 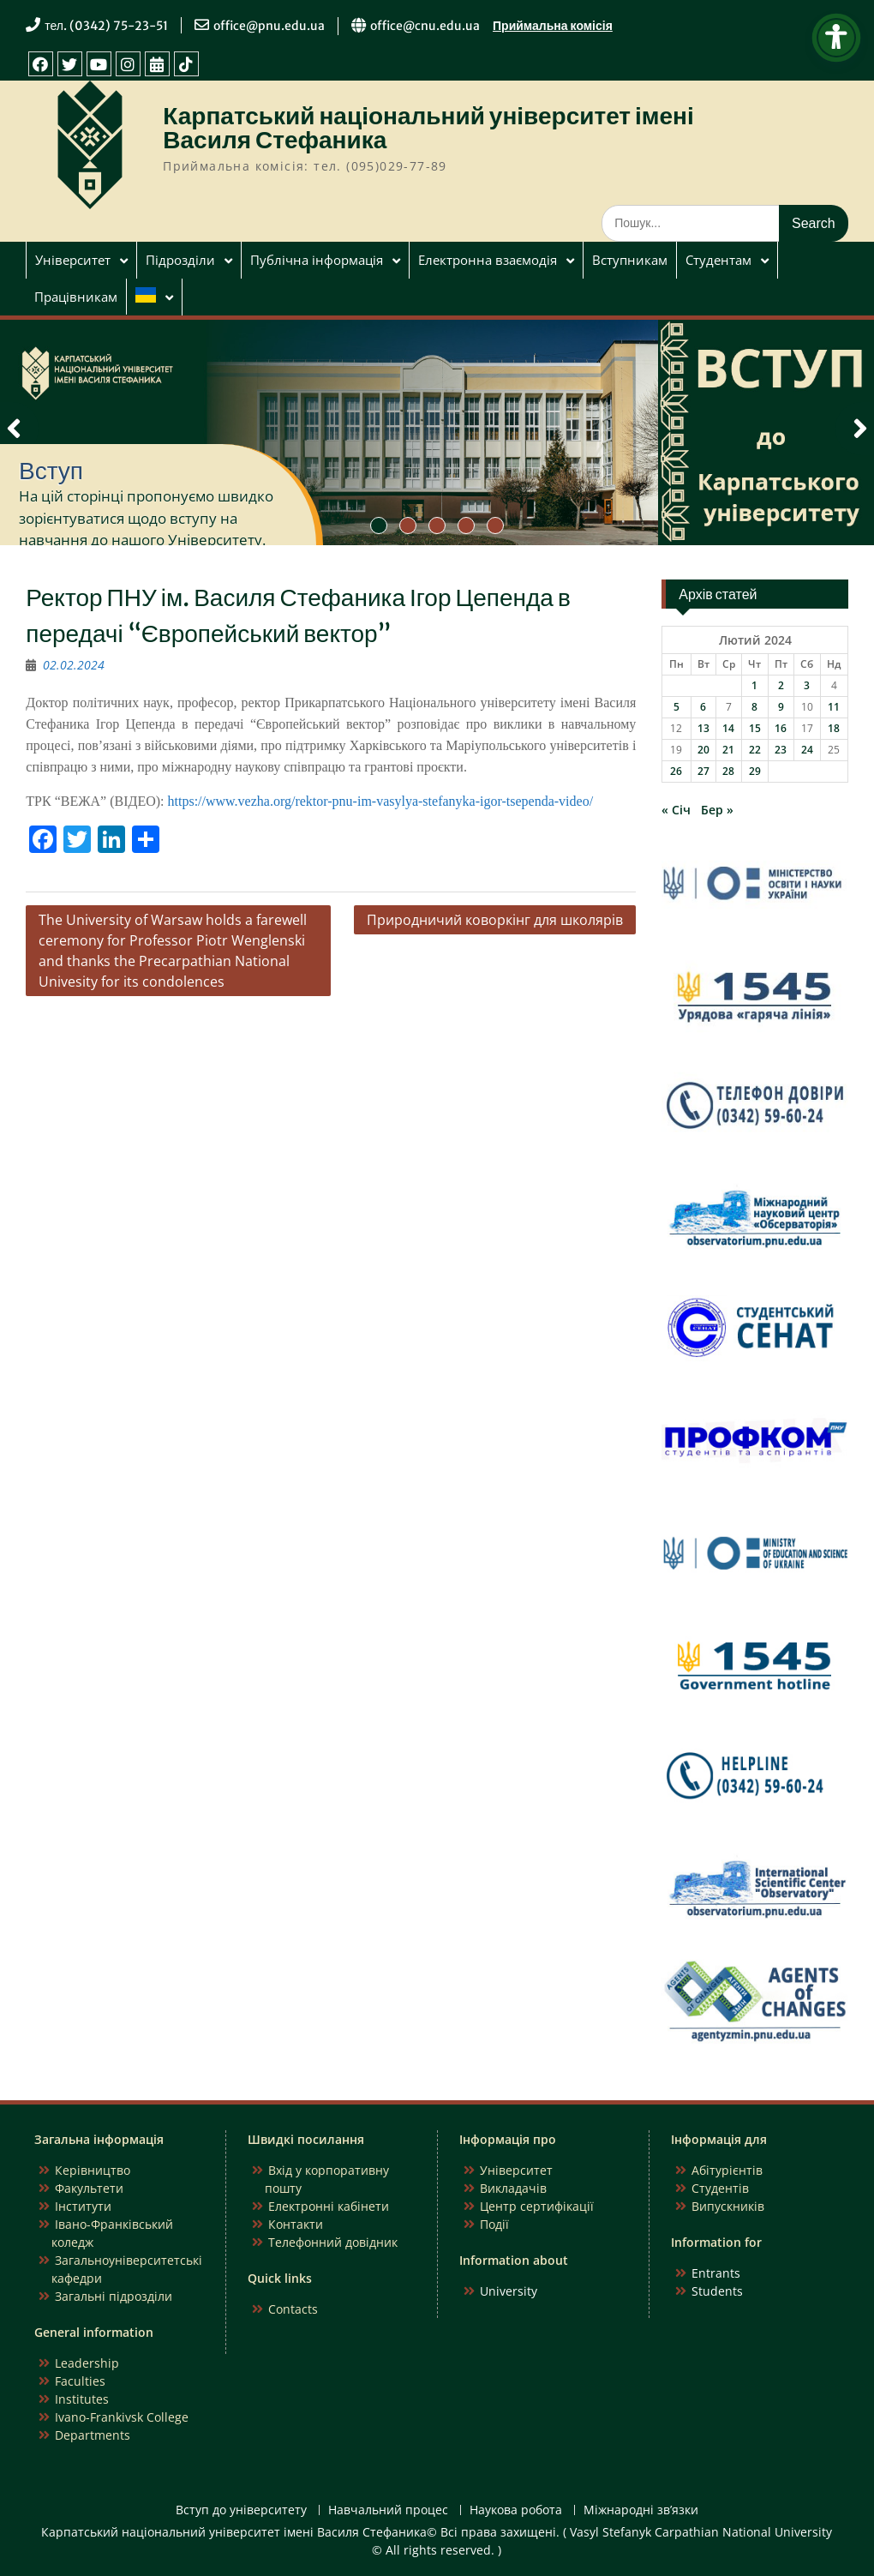 What do you see at coordinates (316, 259) in the screenshot?
I see `Публічна інформація` at bounding box center [316, 259].